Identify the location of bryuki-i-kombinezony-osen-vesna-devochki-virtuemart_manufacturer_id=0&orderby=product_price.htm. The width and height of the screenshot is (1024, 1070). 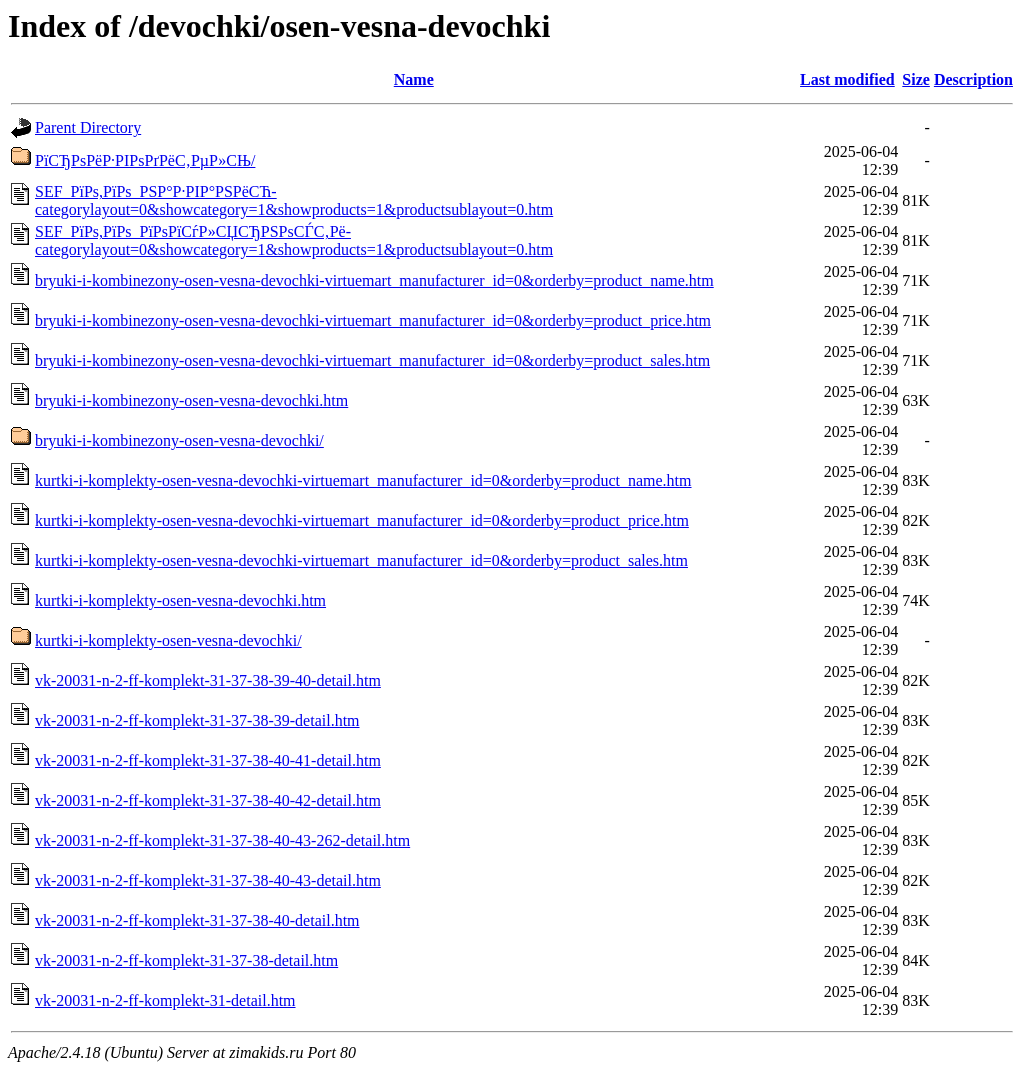
(373, 320).